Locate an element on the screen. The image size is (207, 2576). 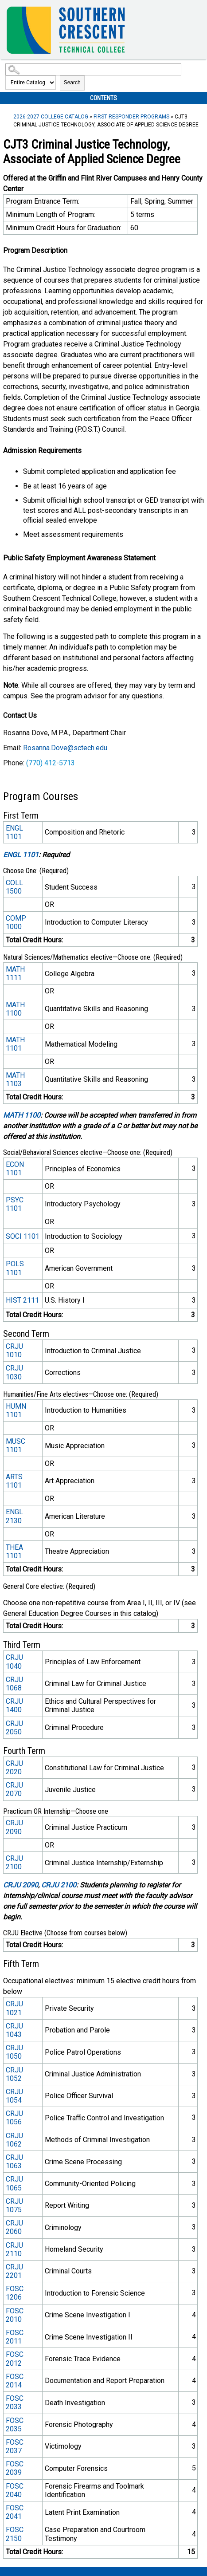
SOCI 1101 is located at coordinates (22, 1236).